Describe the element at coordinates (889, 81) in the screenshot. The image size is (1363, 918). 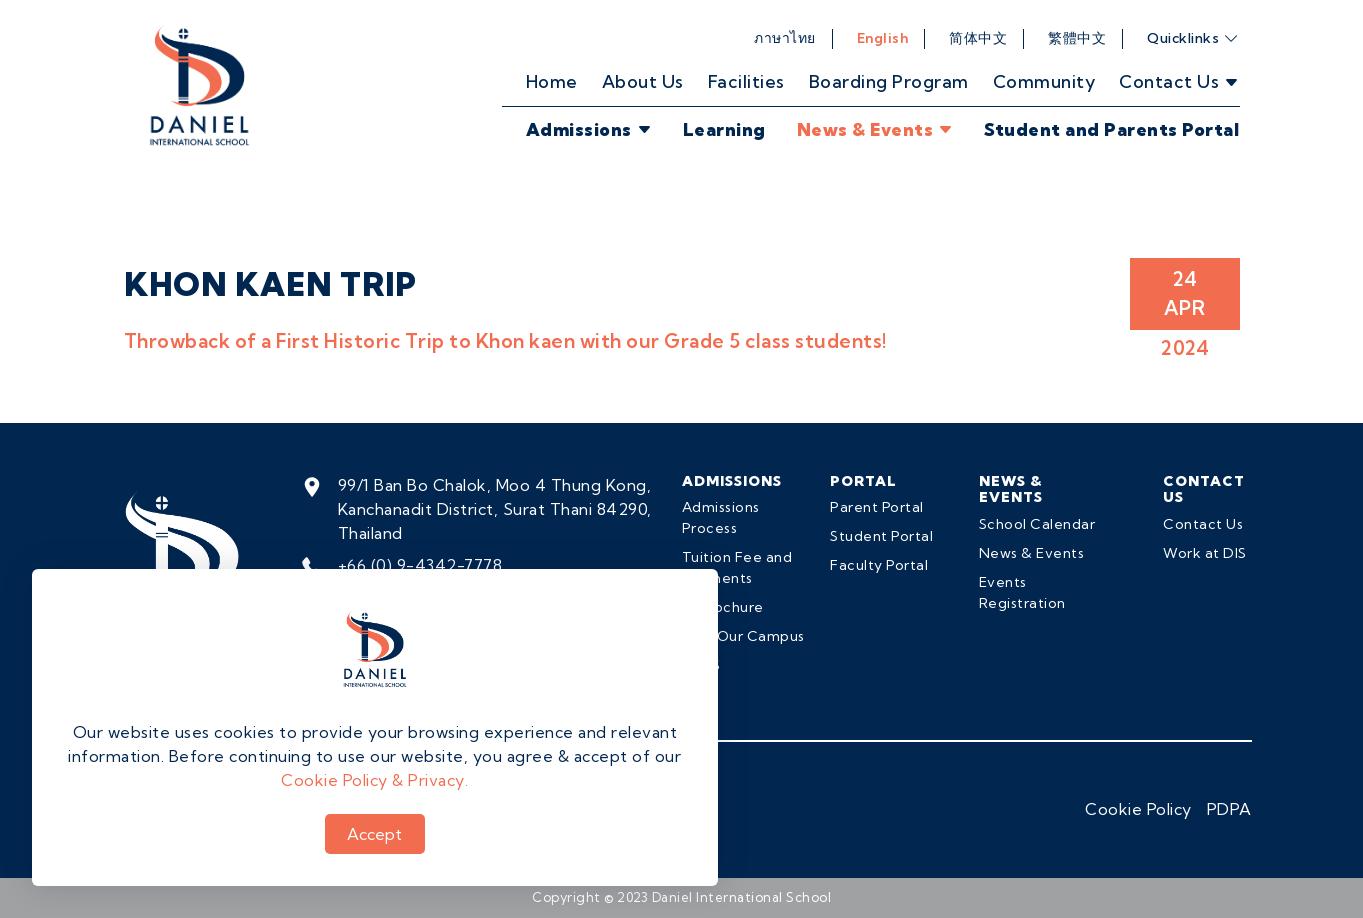
I see `Boarding Program` at that location.